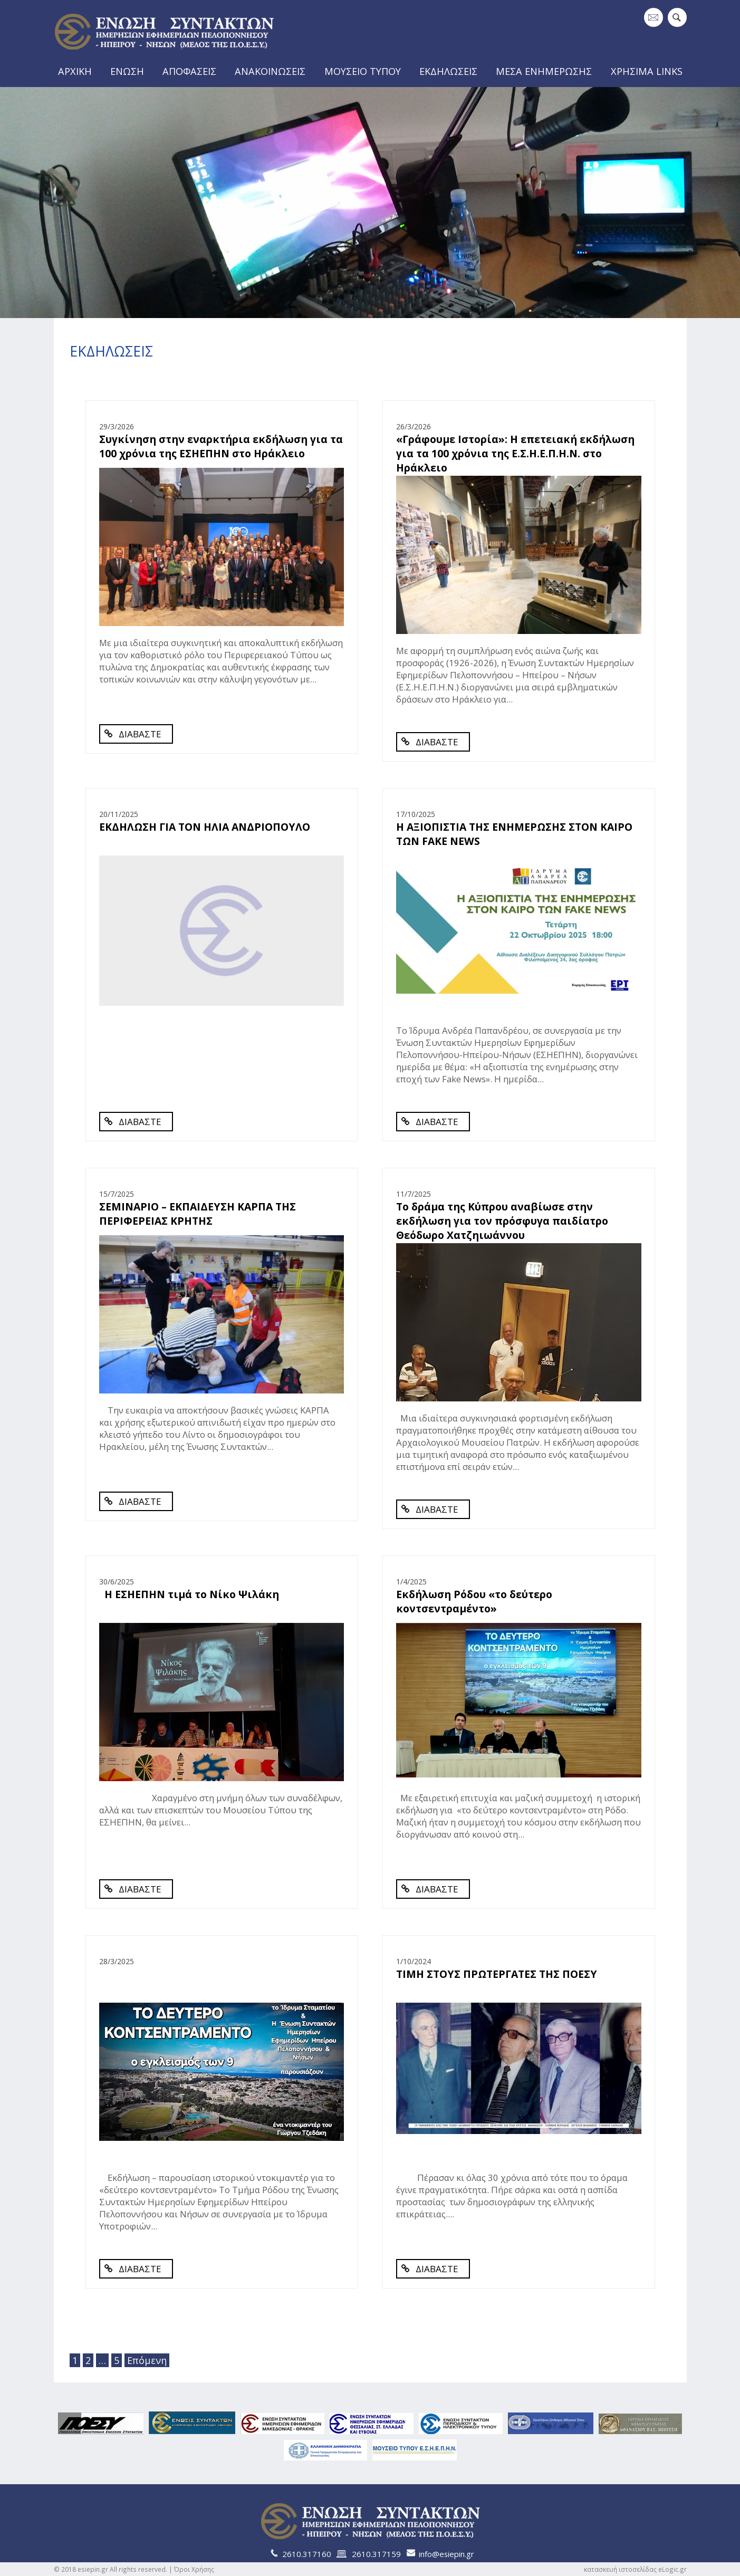 The width and height of the screenshot is (740, 2576). What do you see at coordinates (191, 71) in the screenshot?
I see `ΑΠΟΦΑΣΕΙΣ` at bounding box center [191, 71].